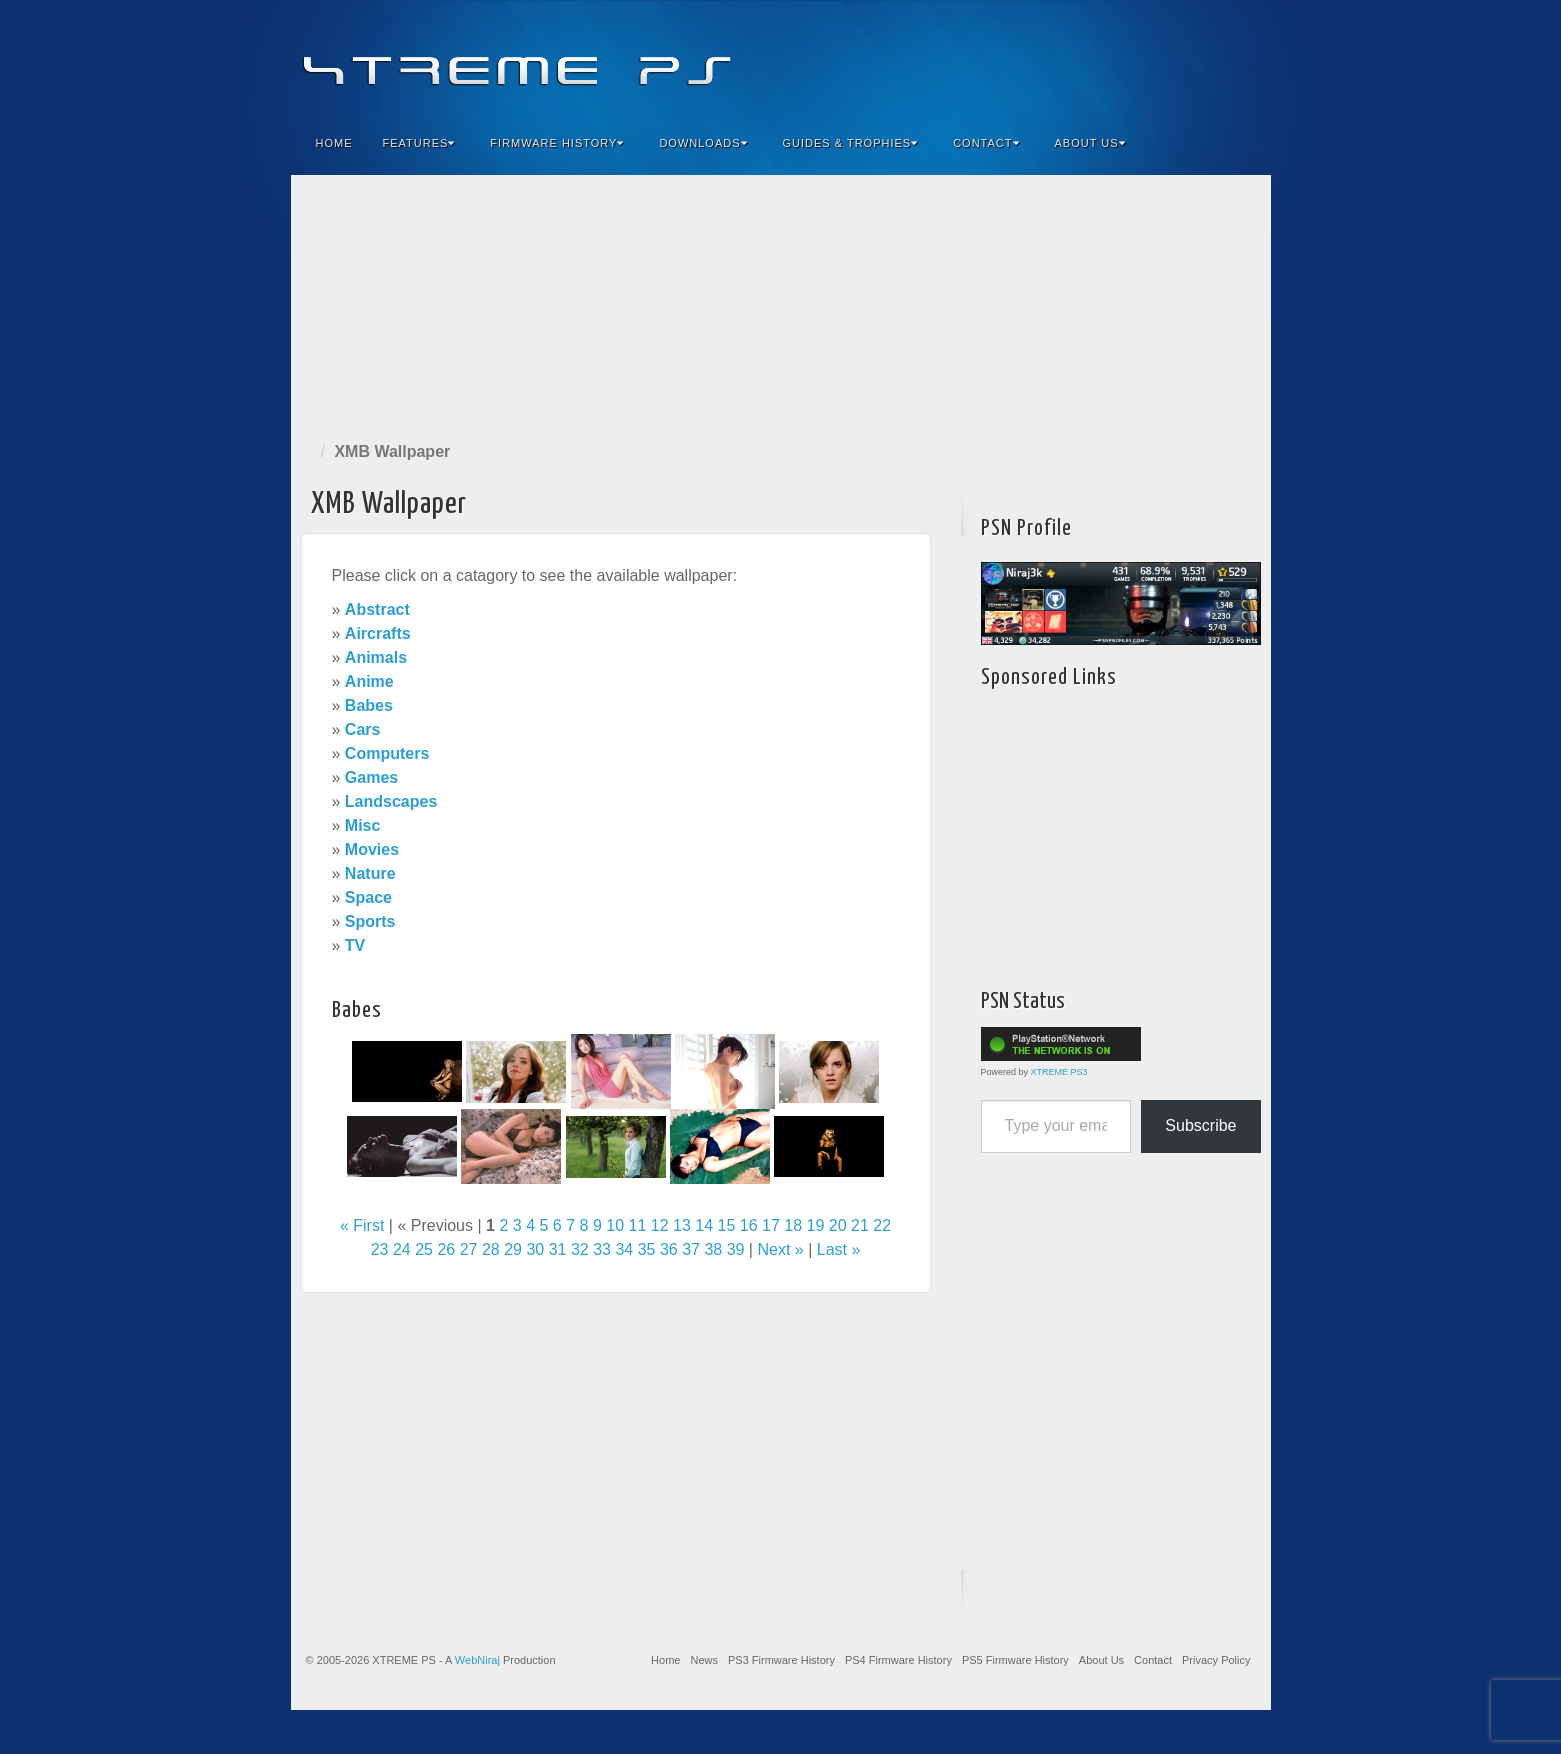 The width and height of the screenshot is (1561, 1754). What do you see at coordinates (1200, 1125) in the screenshot?
I see `Subscribe` at bounding box center [1200, 1125].